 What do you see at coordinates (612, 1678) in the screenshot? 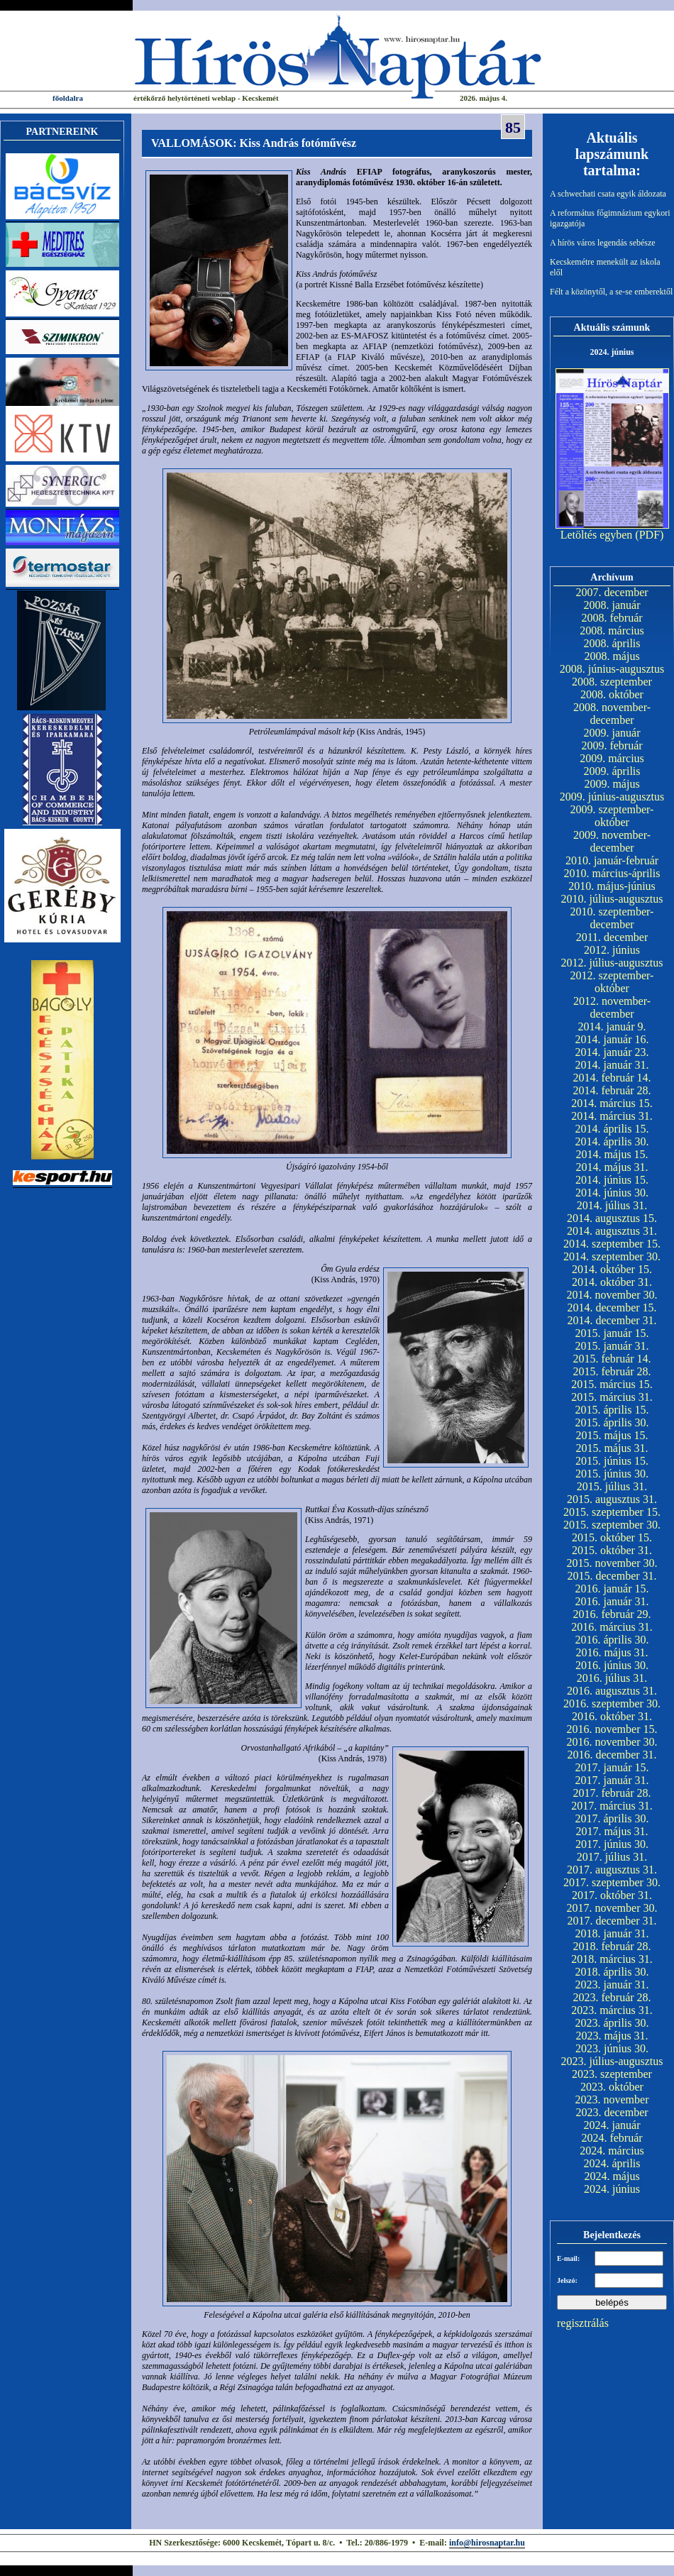
I see `2016. július 31.` at bounding box center [612, 1678].